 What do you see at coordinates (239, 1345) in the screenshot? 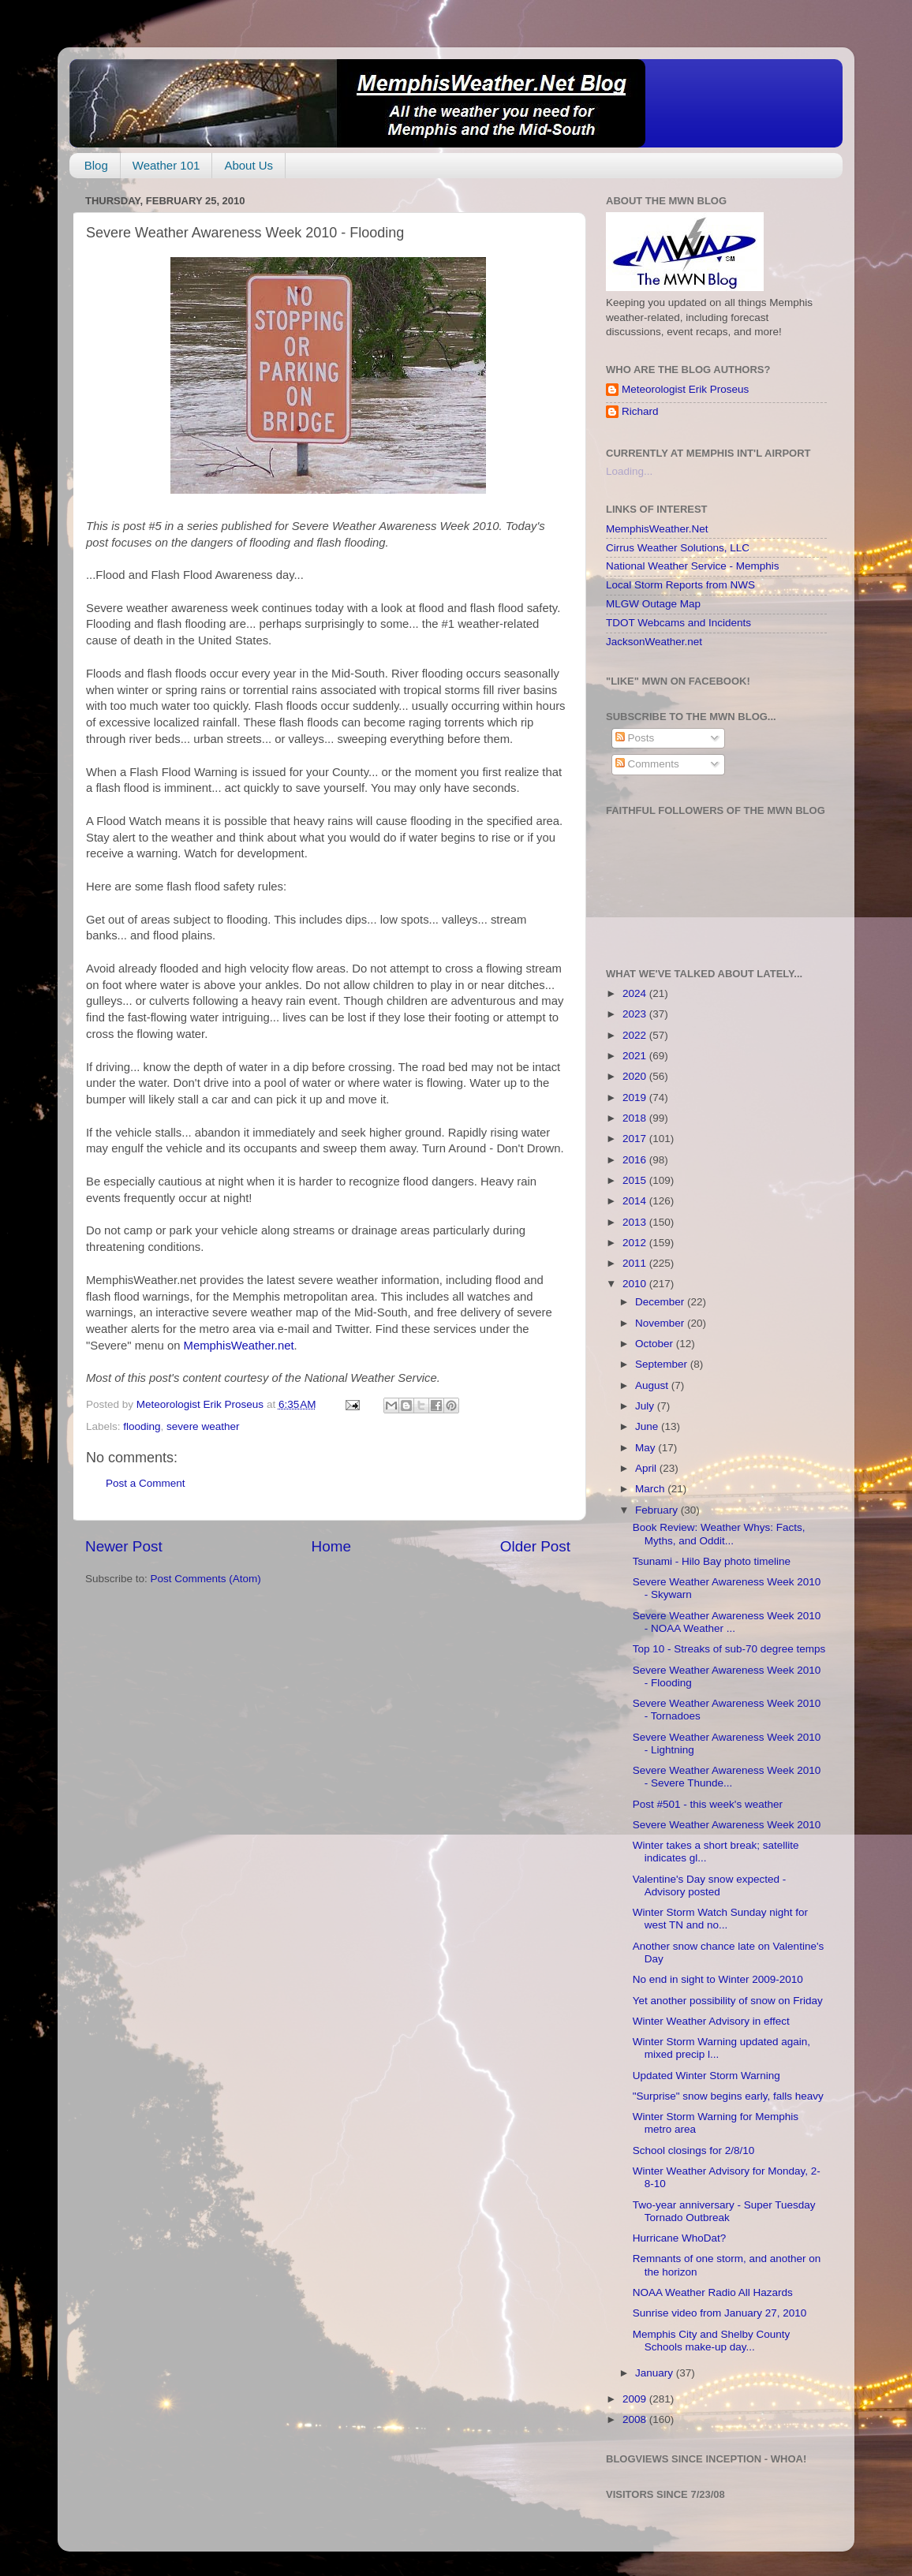
I see `MemphisWeather.net` at bounding box center [239, 1345].